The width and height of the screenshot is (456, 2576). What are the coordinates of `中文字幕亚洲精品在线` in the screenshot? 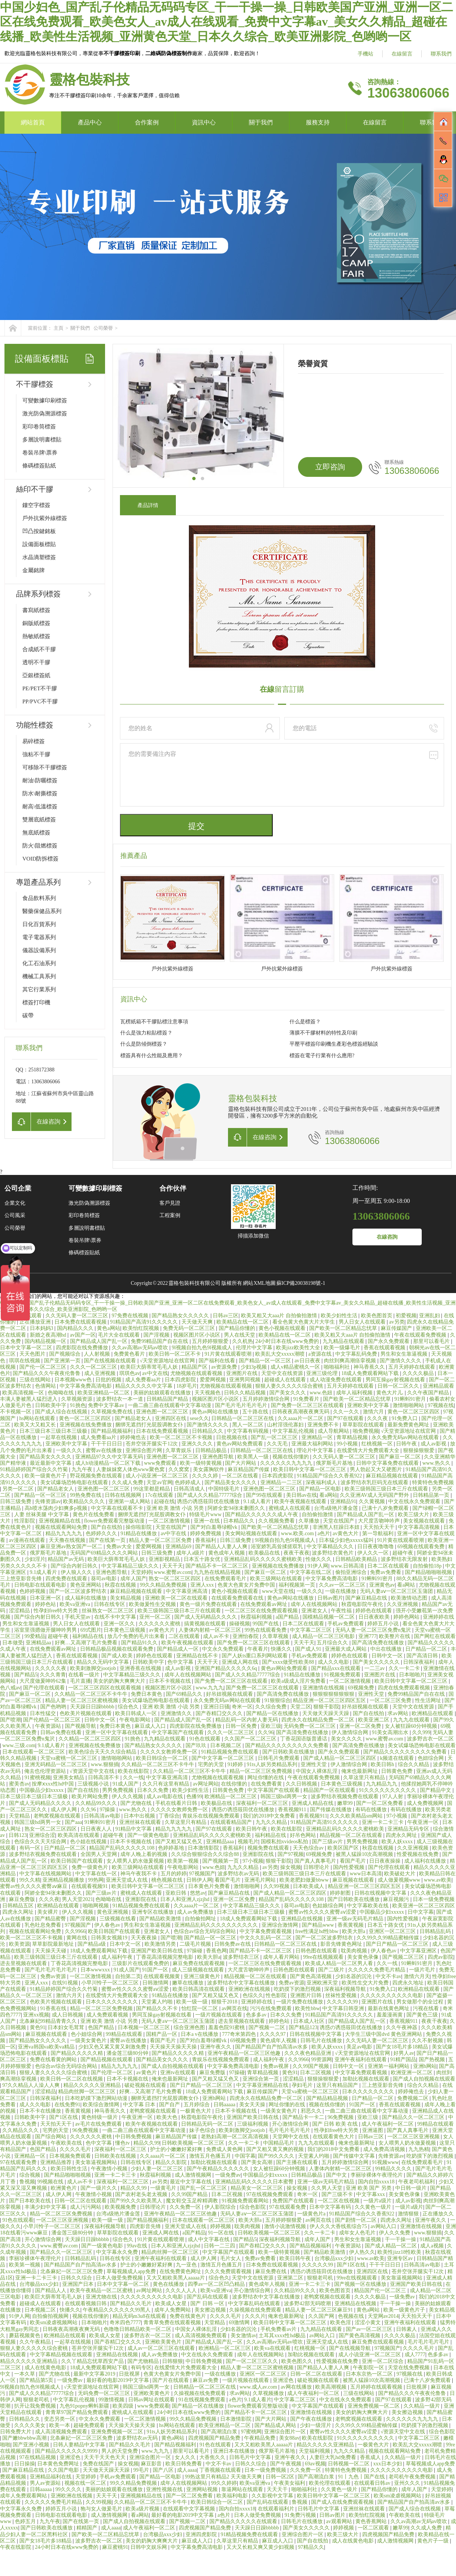 It's located at (263, 2085).